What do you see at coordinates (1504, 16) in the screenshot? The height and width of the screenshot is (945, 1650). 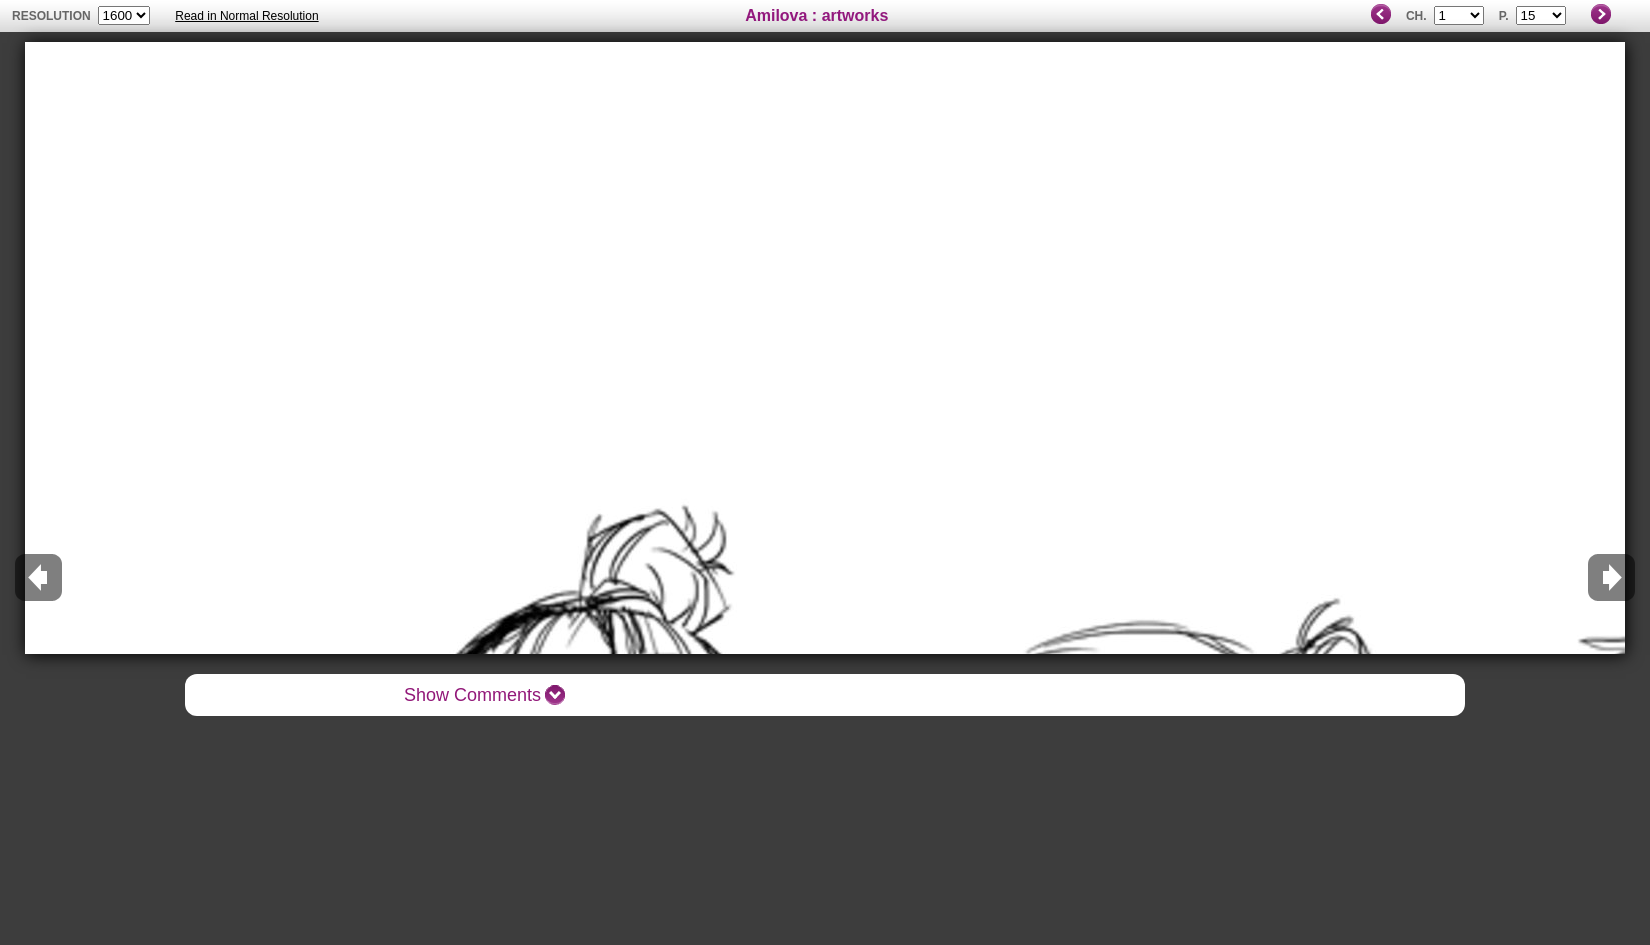 I see `P.` at bounding box center [1504, 16].